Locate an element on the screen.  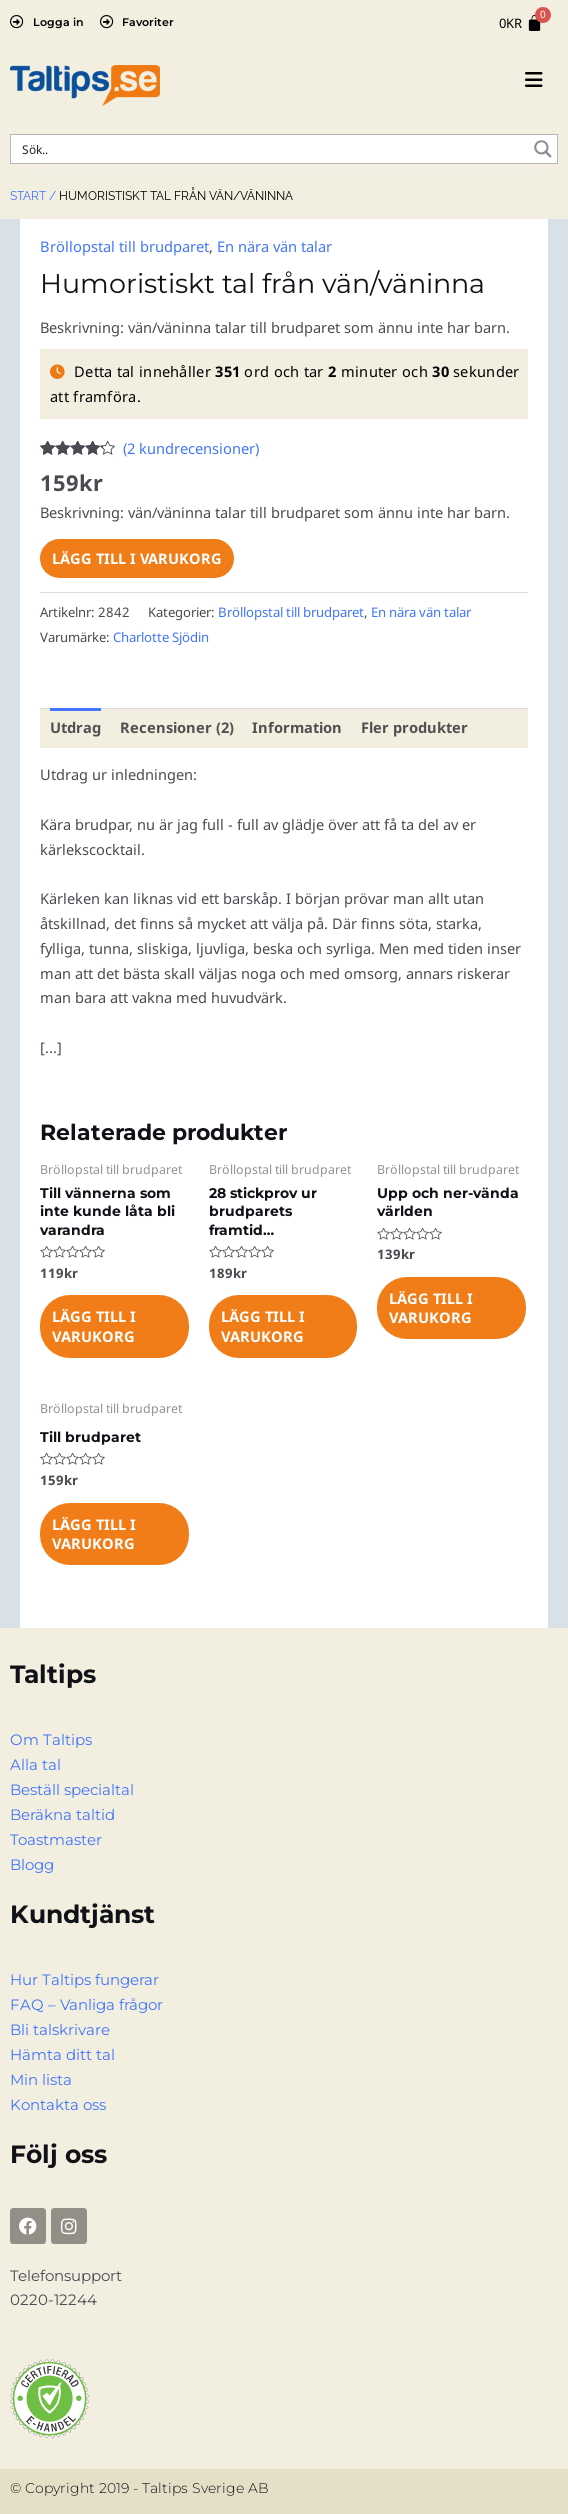
Hämta ditt tal is located at coordinates (62, 2052).